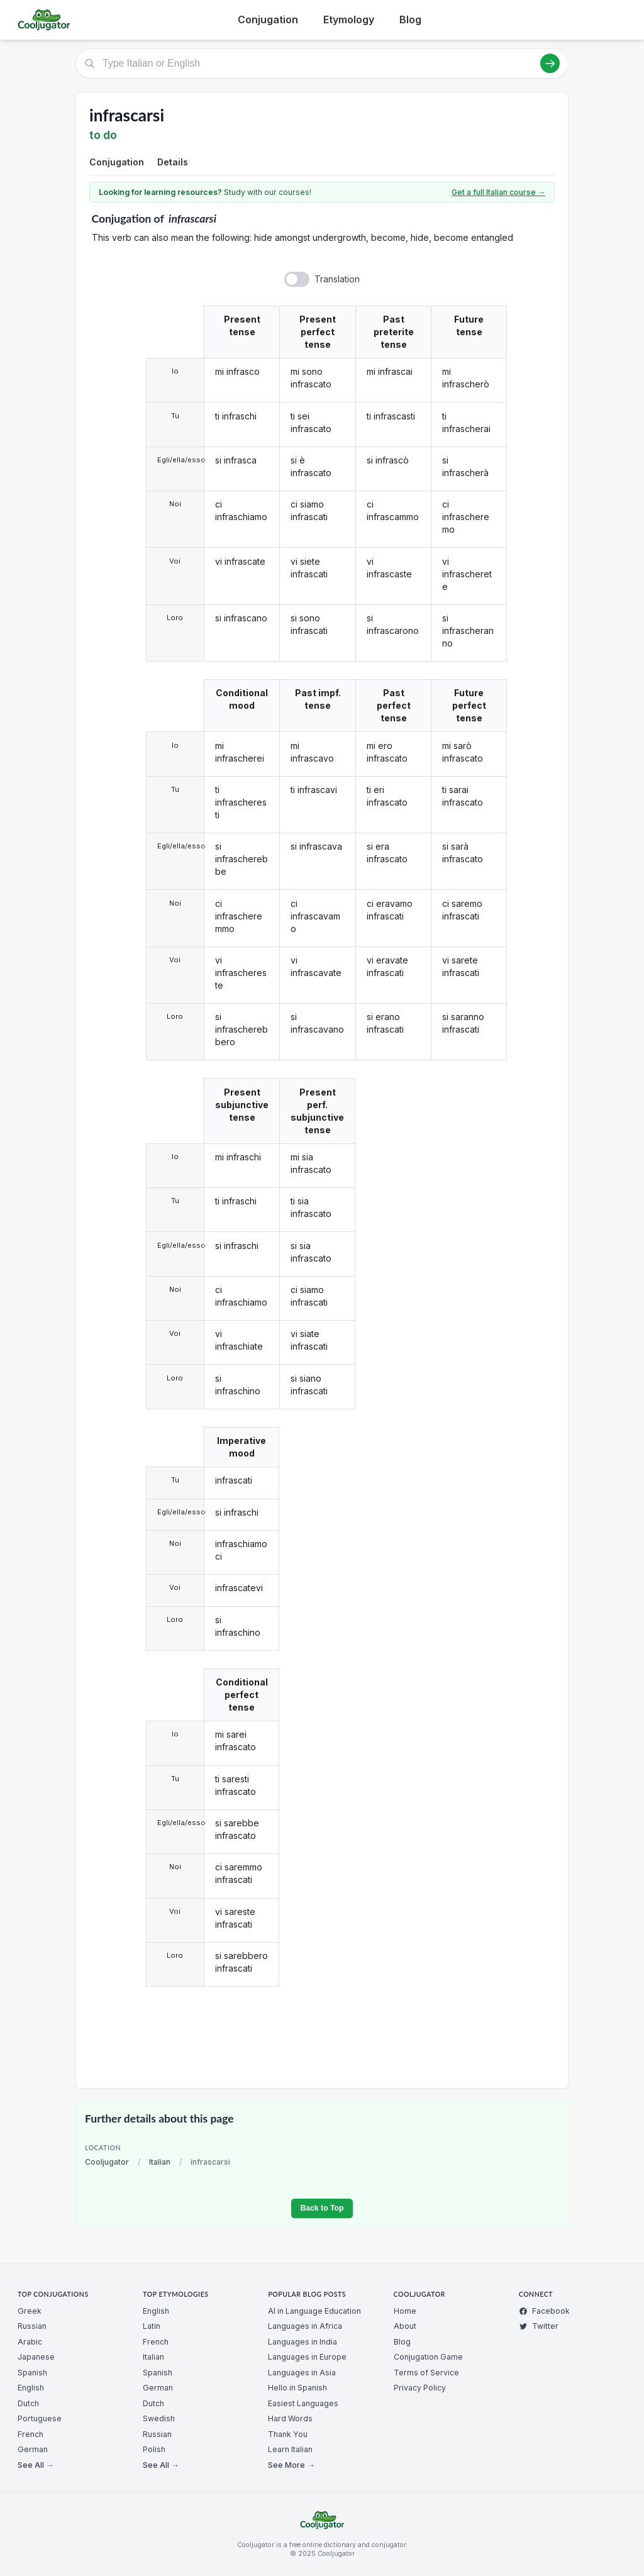 This screenshot has width=644, height=2576. Describe the element at coordinates (322, 63) in the screenshot. I see `[Type Italian or English]` at that location.